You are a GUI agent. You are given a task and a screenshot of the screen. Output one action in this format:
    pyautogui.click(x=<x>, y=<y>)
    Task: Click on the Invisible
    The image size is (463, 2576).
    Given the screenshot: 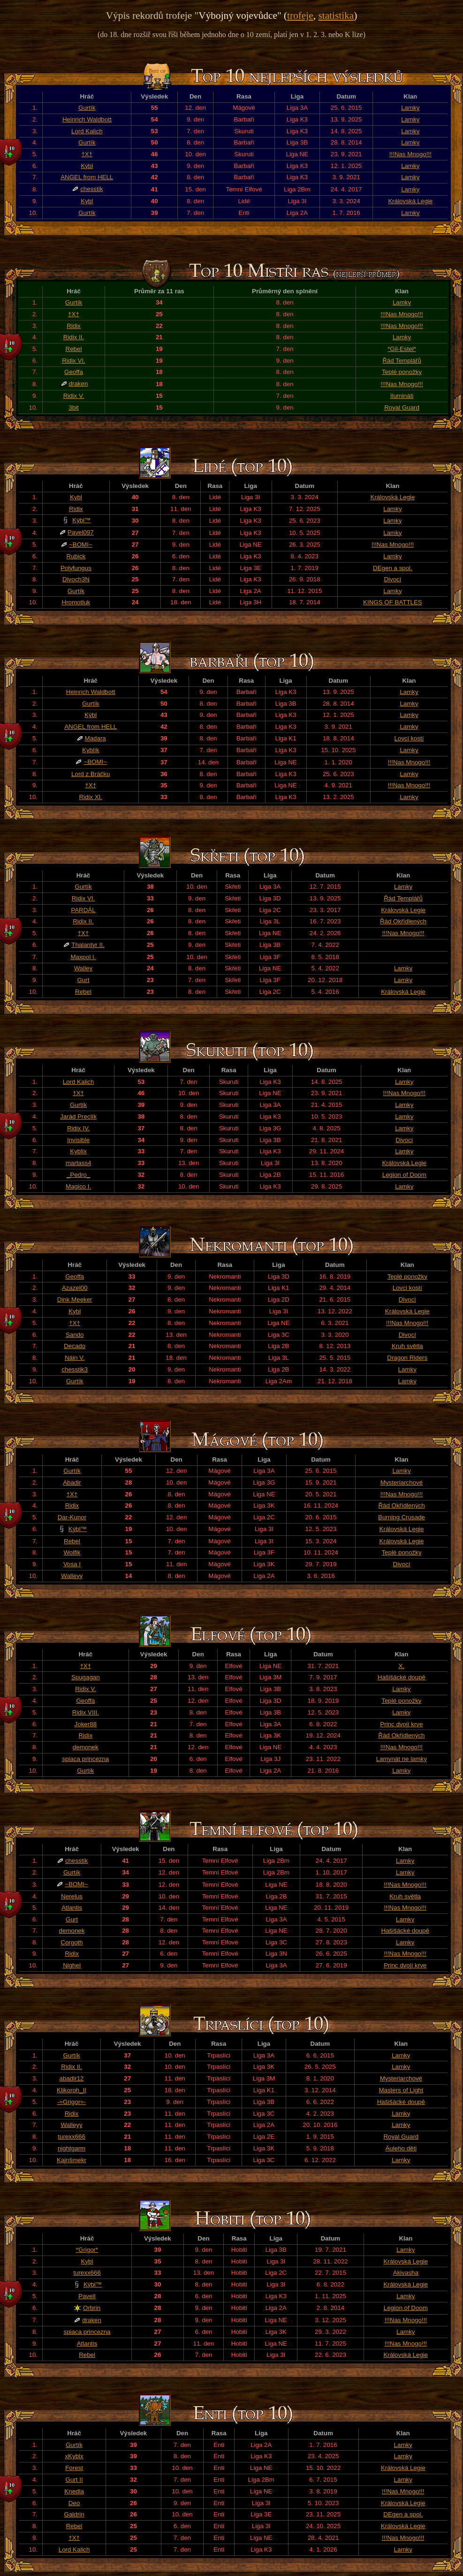 What is the action you would take?
    pyautogui.click(x=78, y=1139)
    